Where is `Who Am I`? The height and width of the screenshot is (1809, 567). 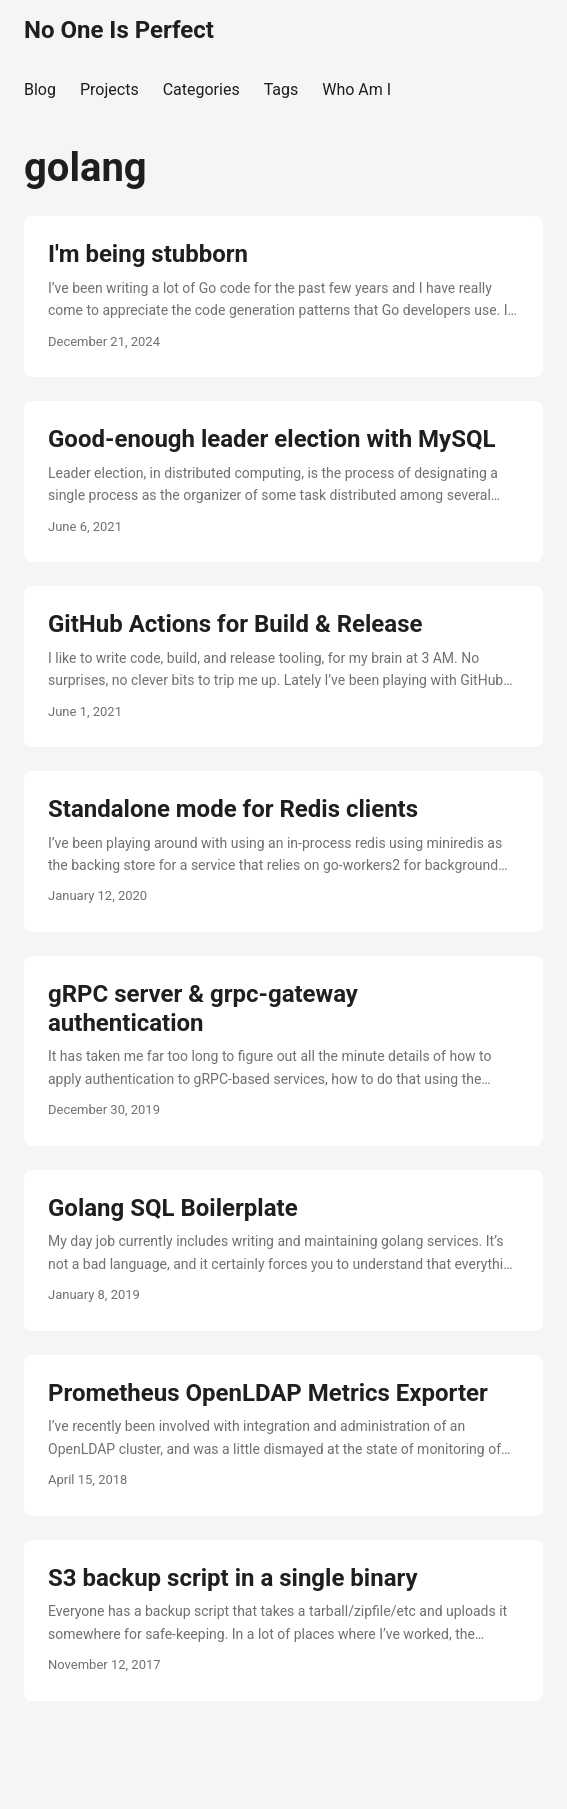
Who Am I is located at coordinates (356, 89).